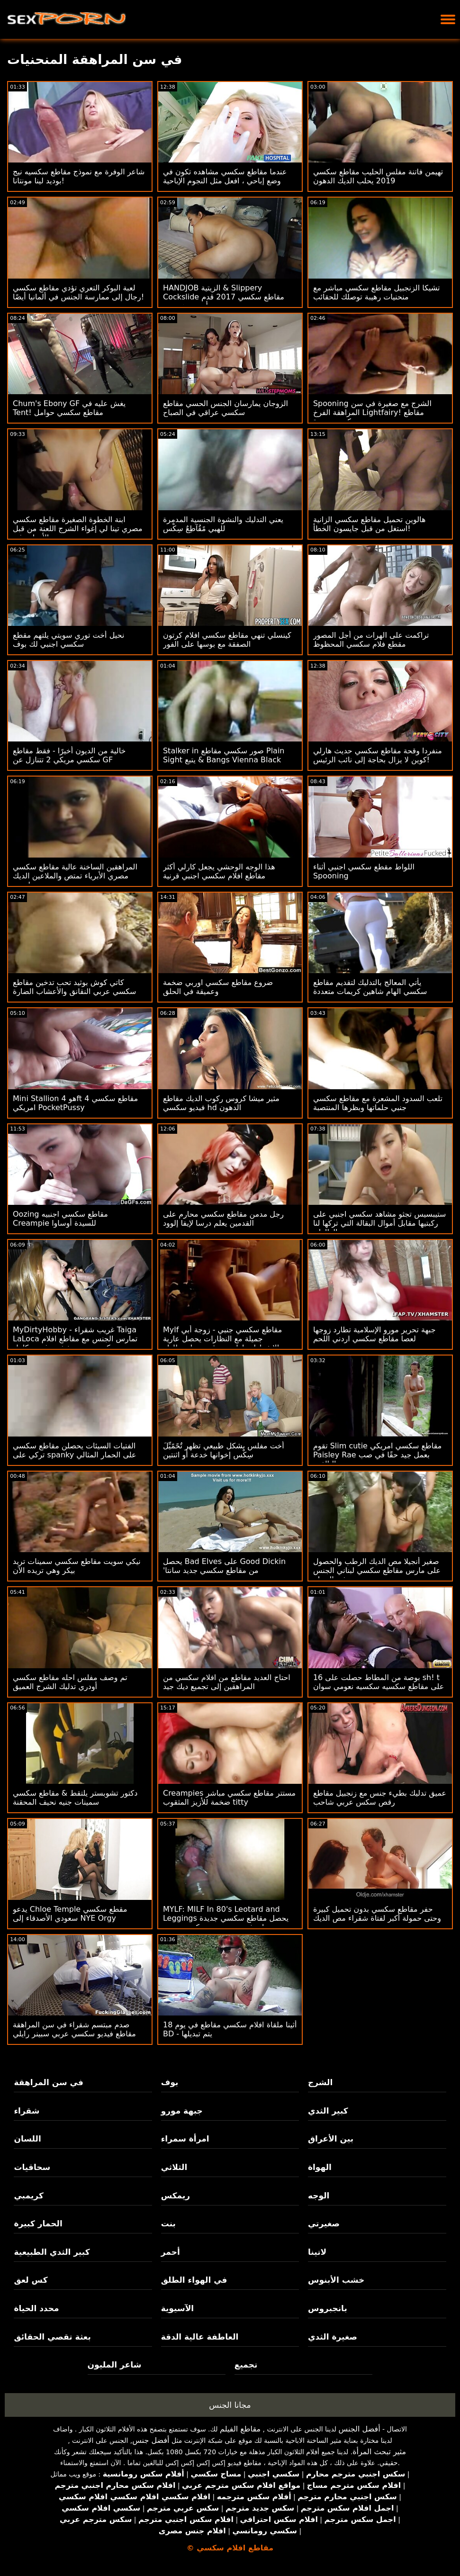  Describe the element at coordinates (174, 2167) in the screenshot. I see `الثلاثي` at that location.